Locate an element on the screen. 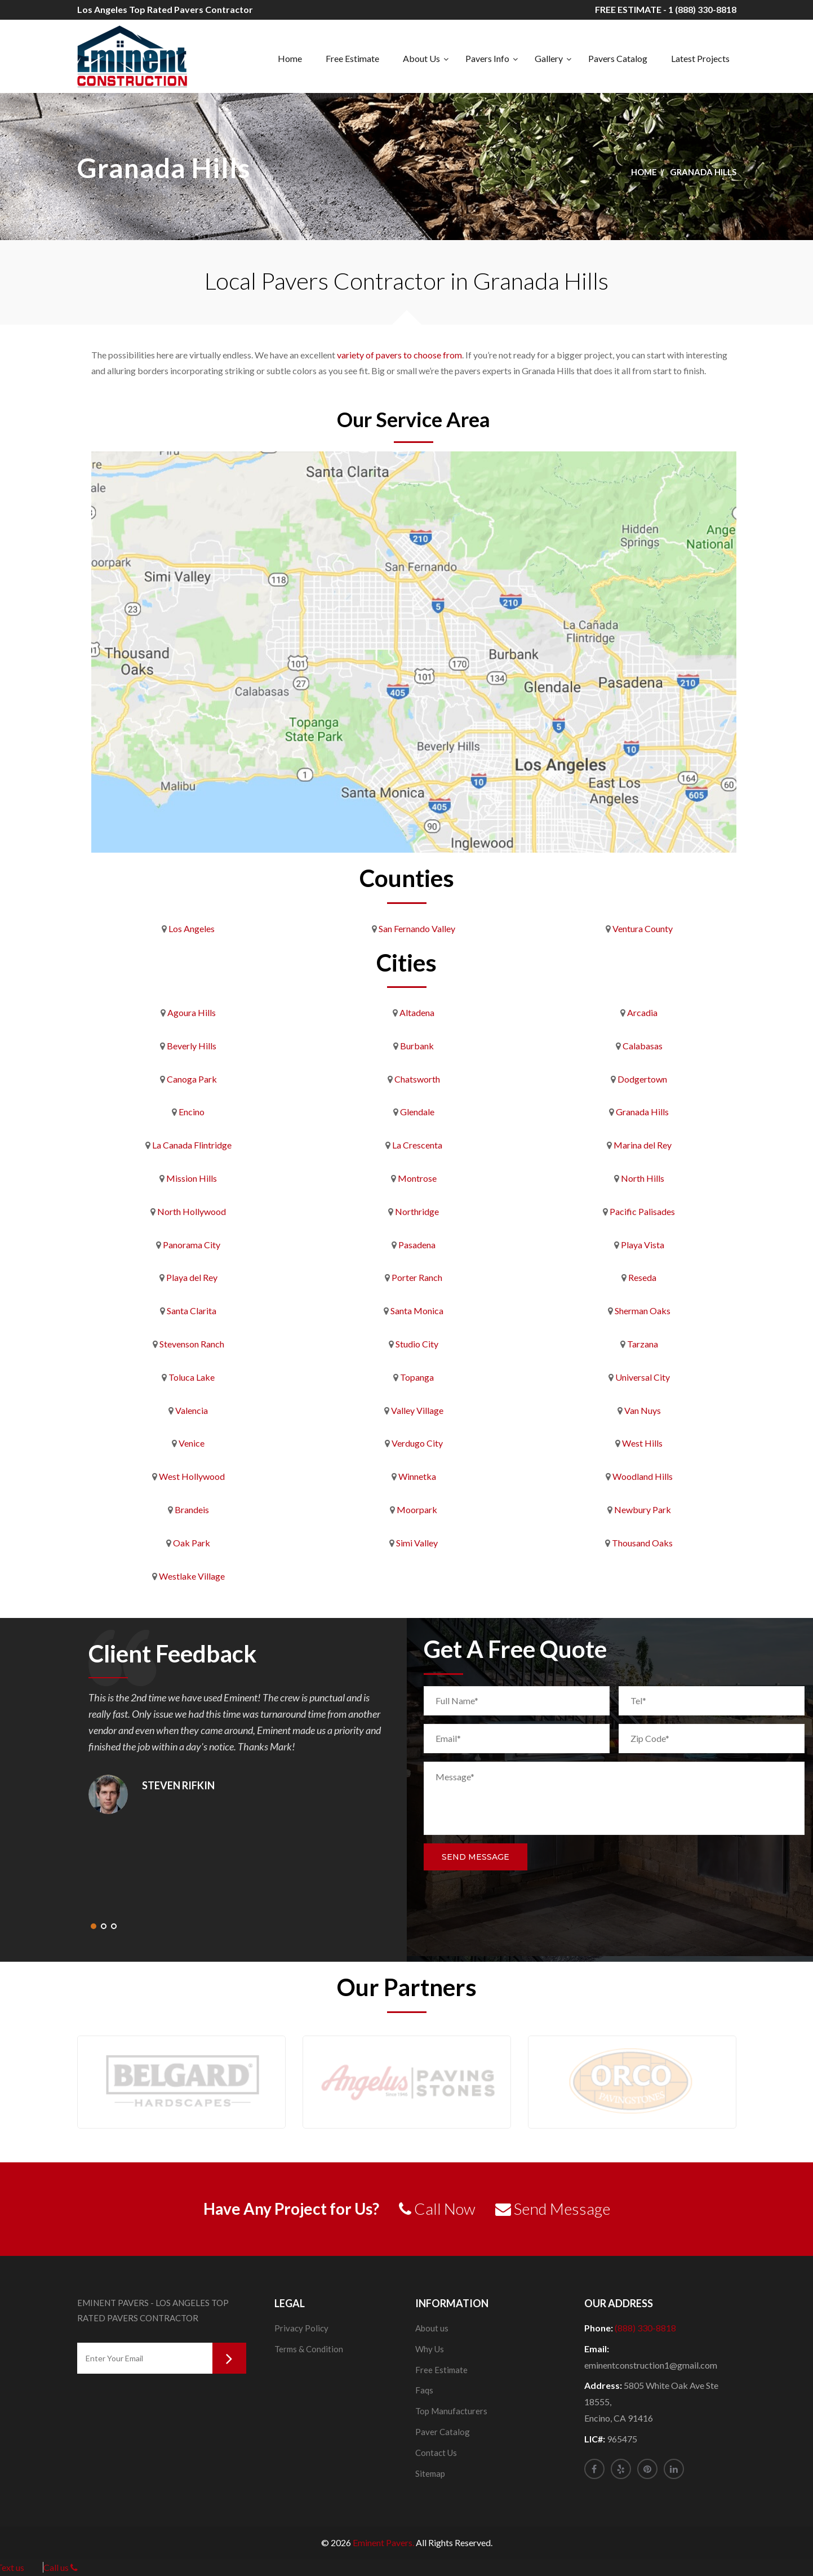 This screenshot has width=813, height=2576. Playa Vista is located at coordinates (642, 1244).